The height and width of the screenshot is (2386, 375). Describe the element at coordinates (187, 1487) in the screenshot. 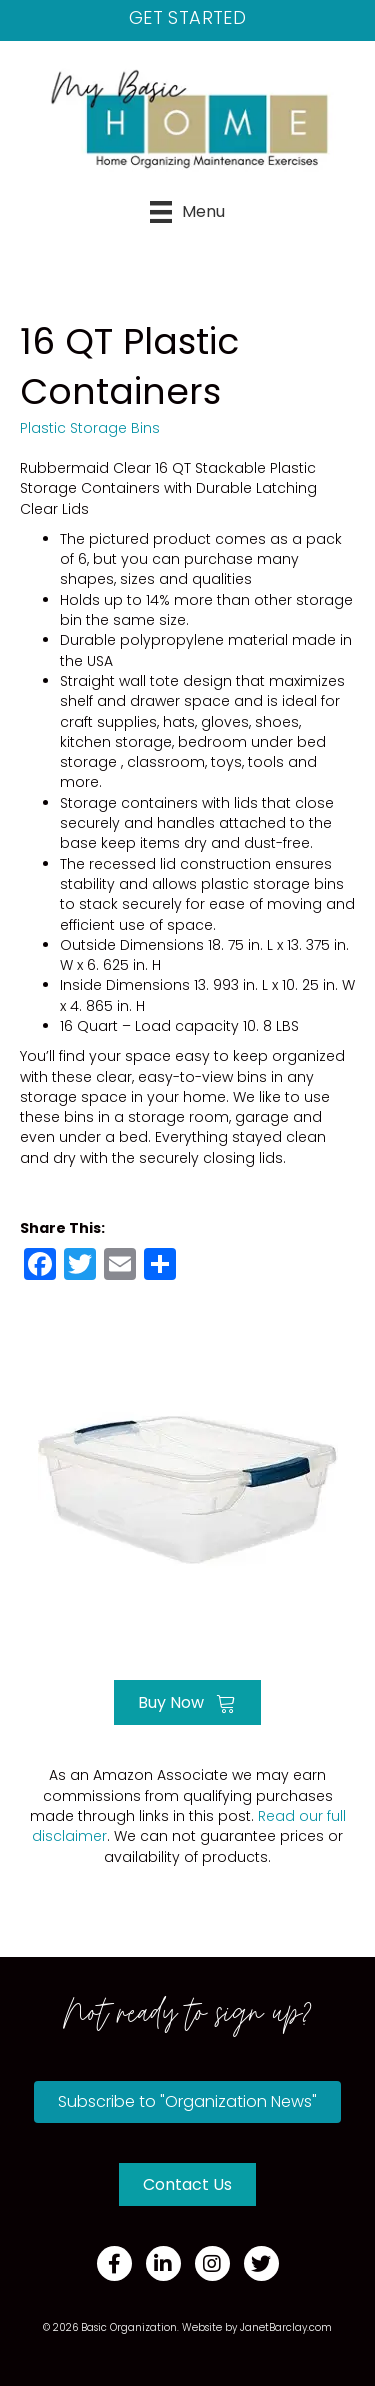

I see `[Go to https://amzn.to/3fp7BVj]` at that location.